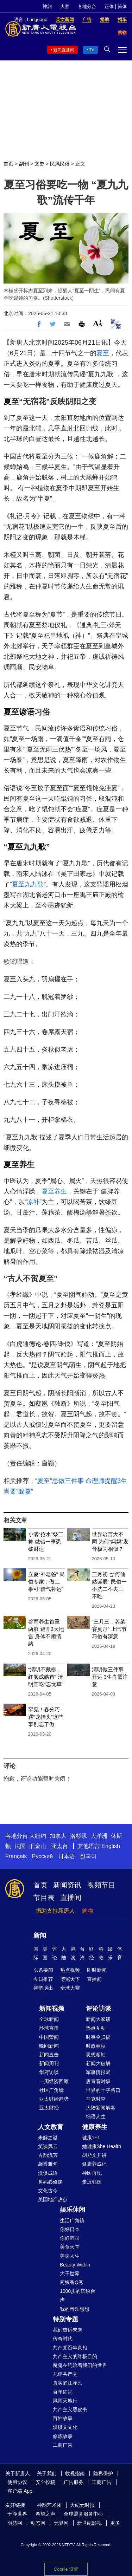 Image resolution: width=132 pixels, height=2576 pixels. What do you see at coordinates (39, 1935) in the screenshot?
I see `新闻` at bounding box center [39, 1935].